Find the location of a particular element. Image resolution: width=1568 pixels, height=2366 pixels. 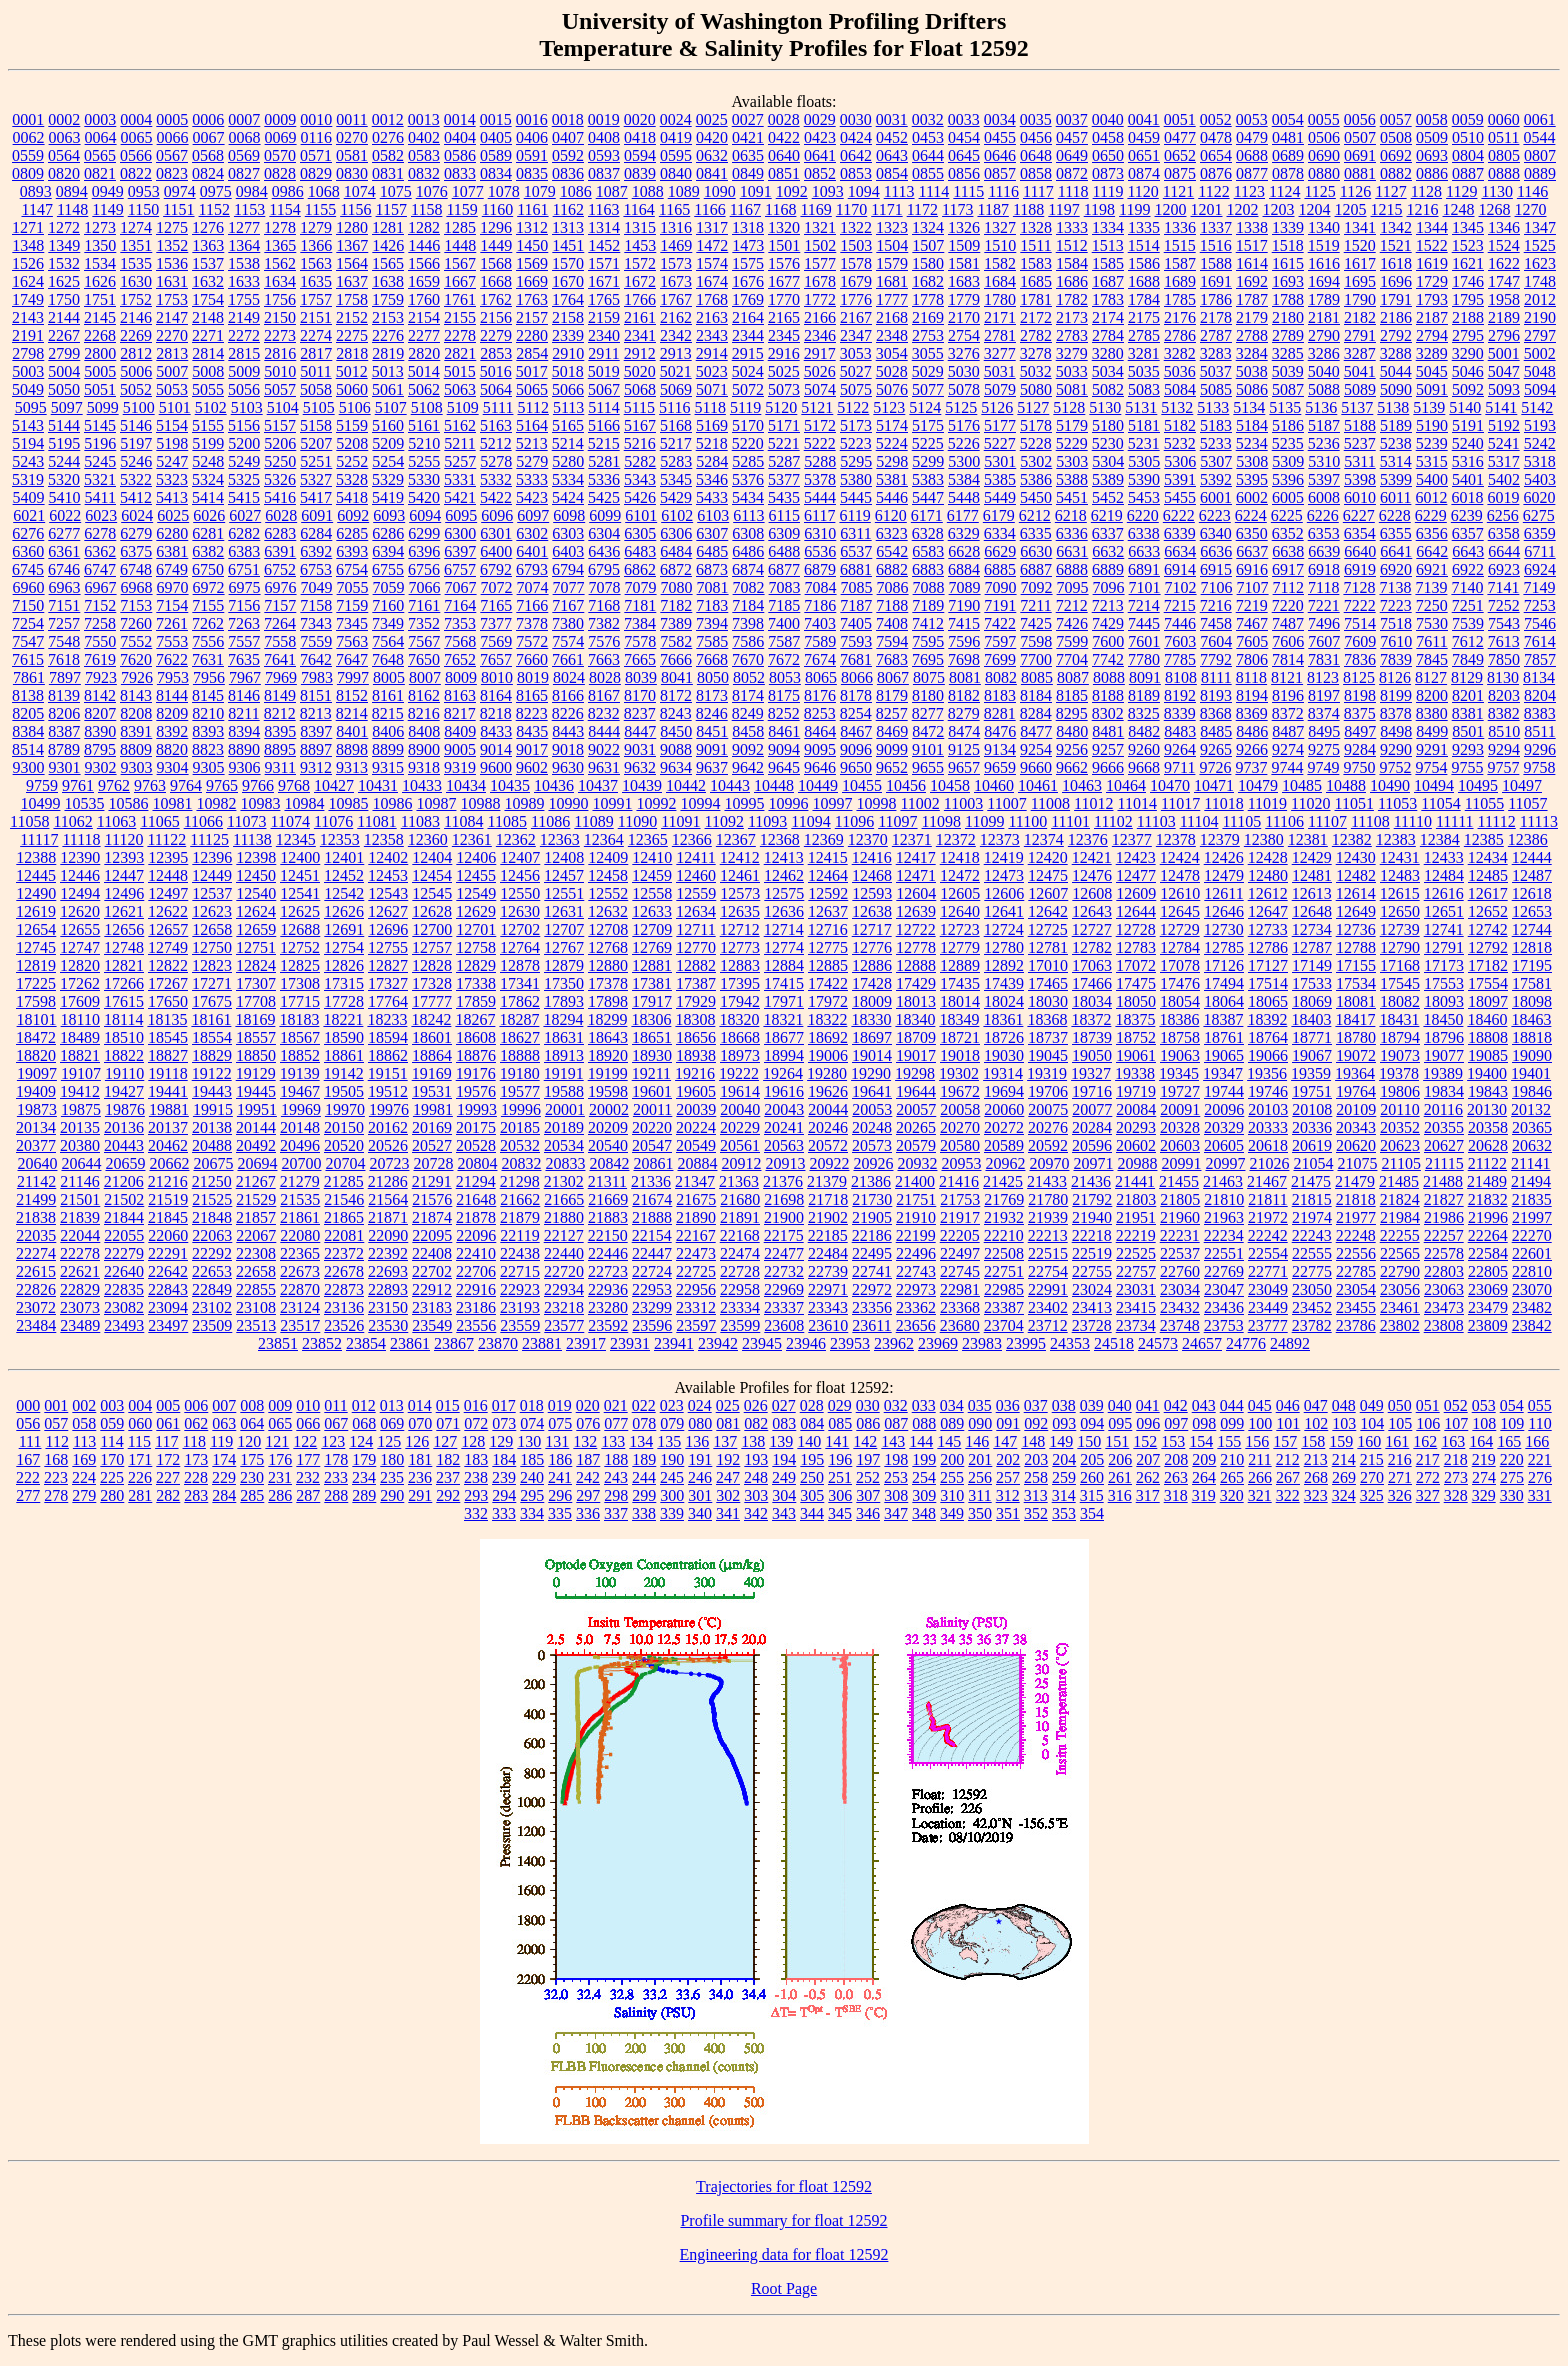

18361 is located at coordinates (1003, 1019).